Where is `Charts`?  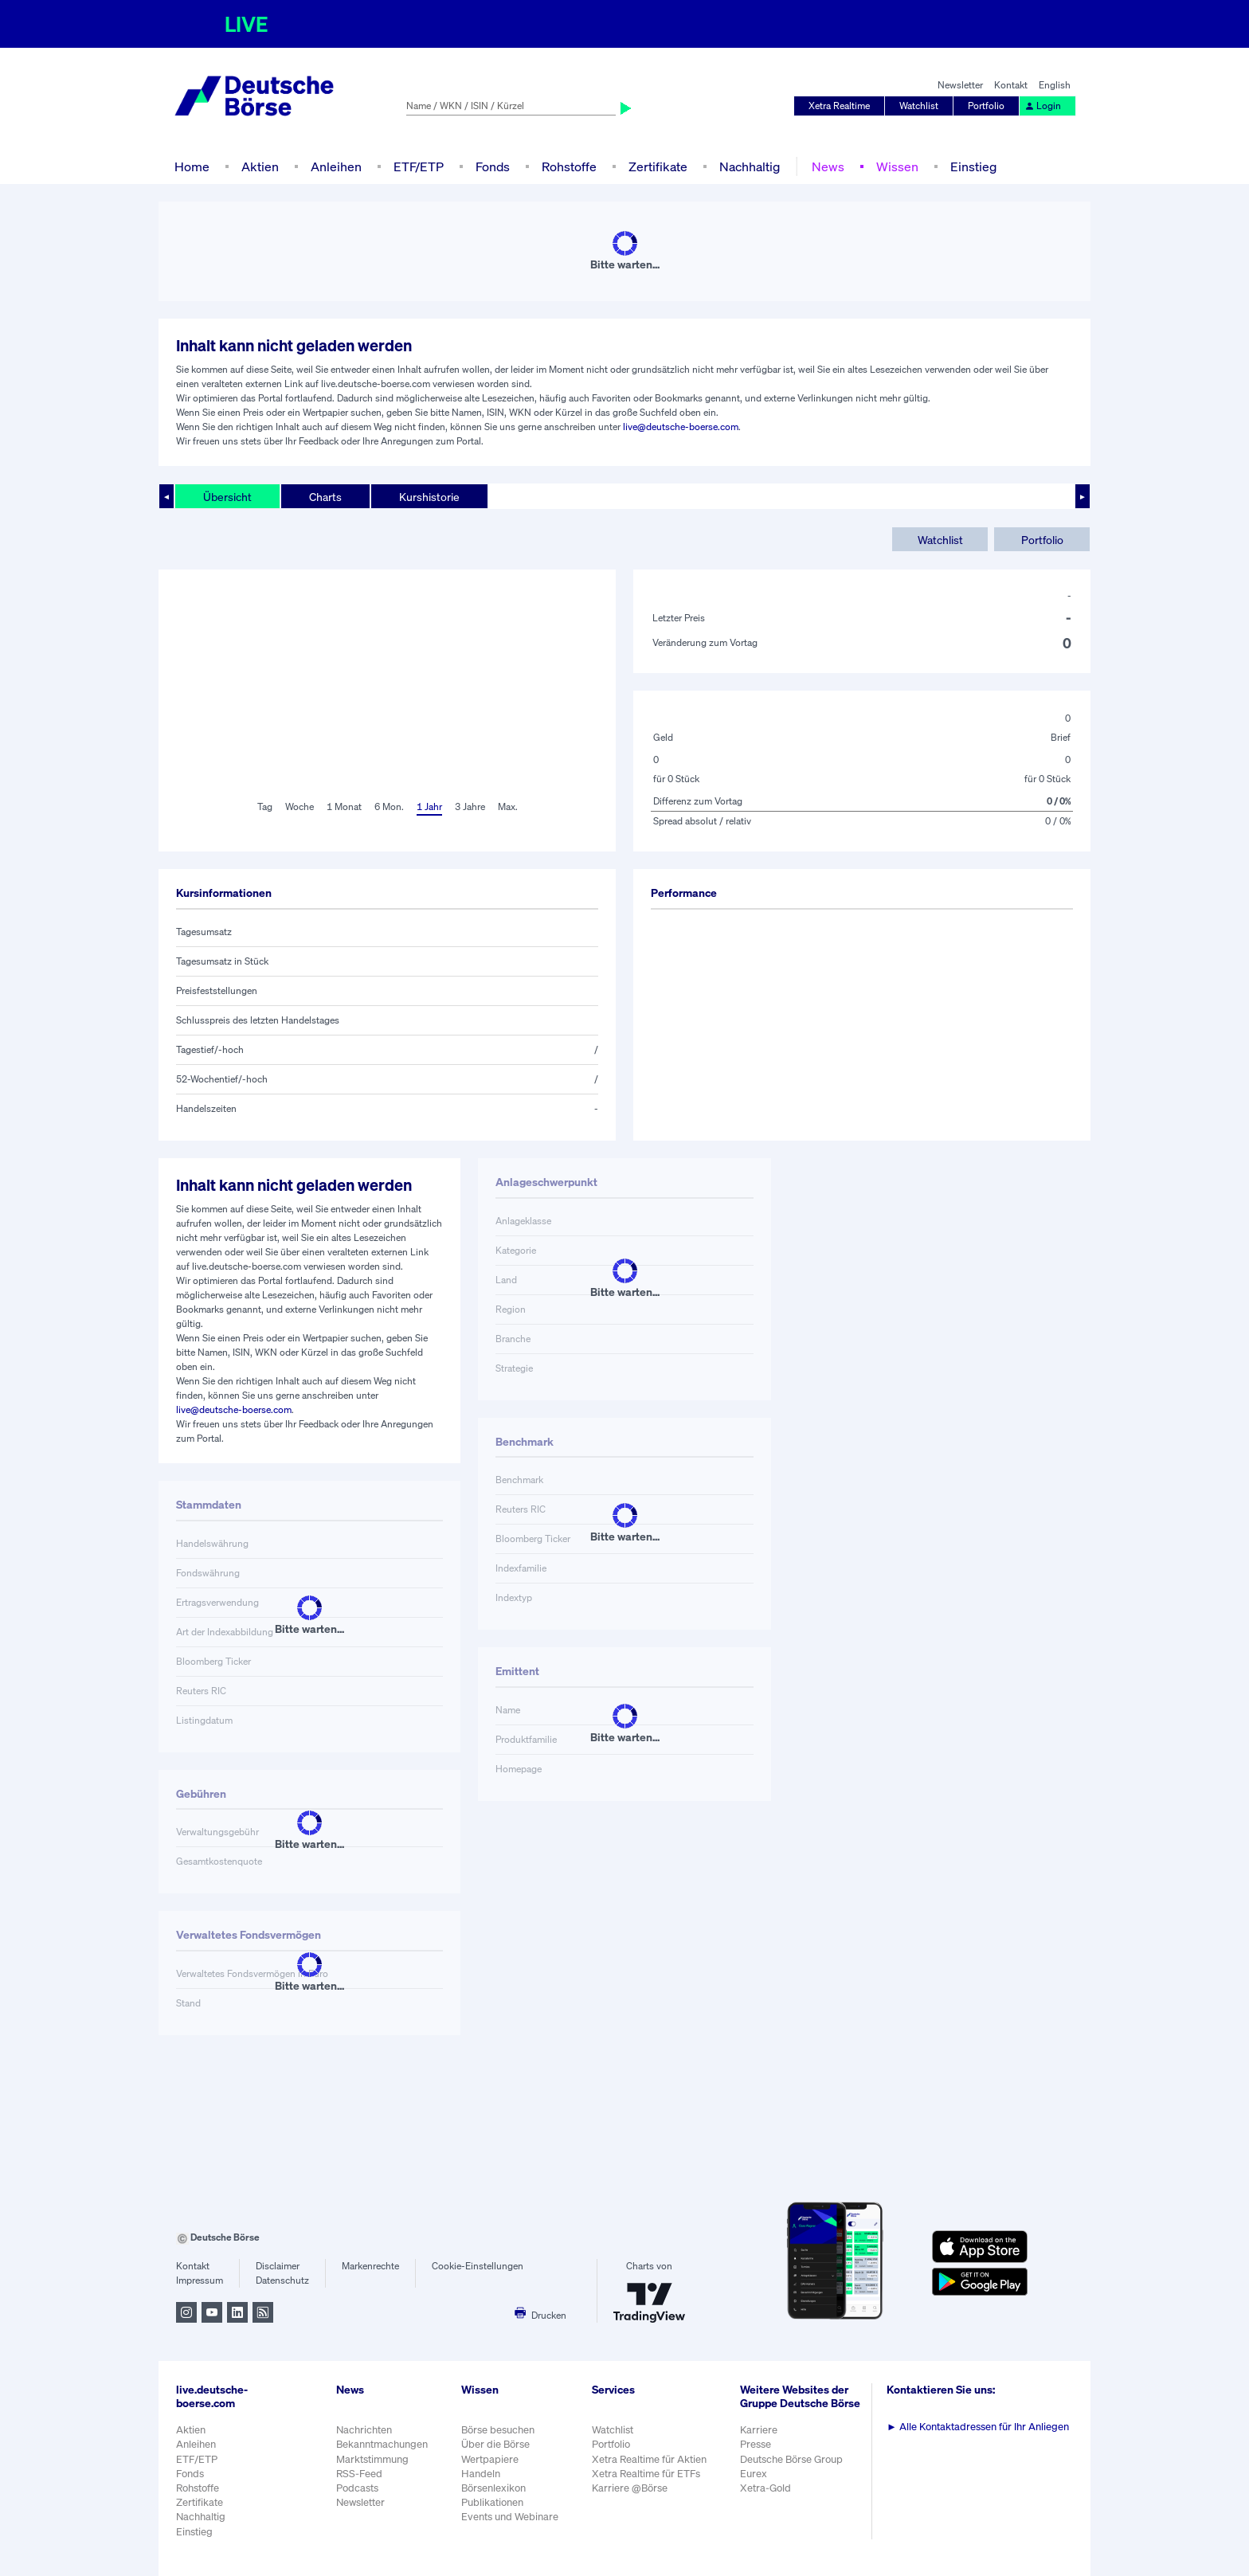
Charts is located at coordinates (325, 496).